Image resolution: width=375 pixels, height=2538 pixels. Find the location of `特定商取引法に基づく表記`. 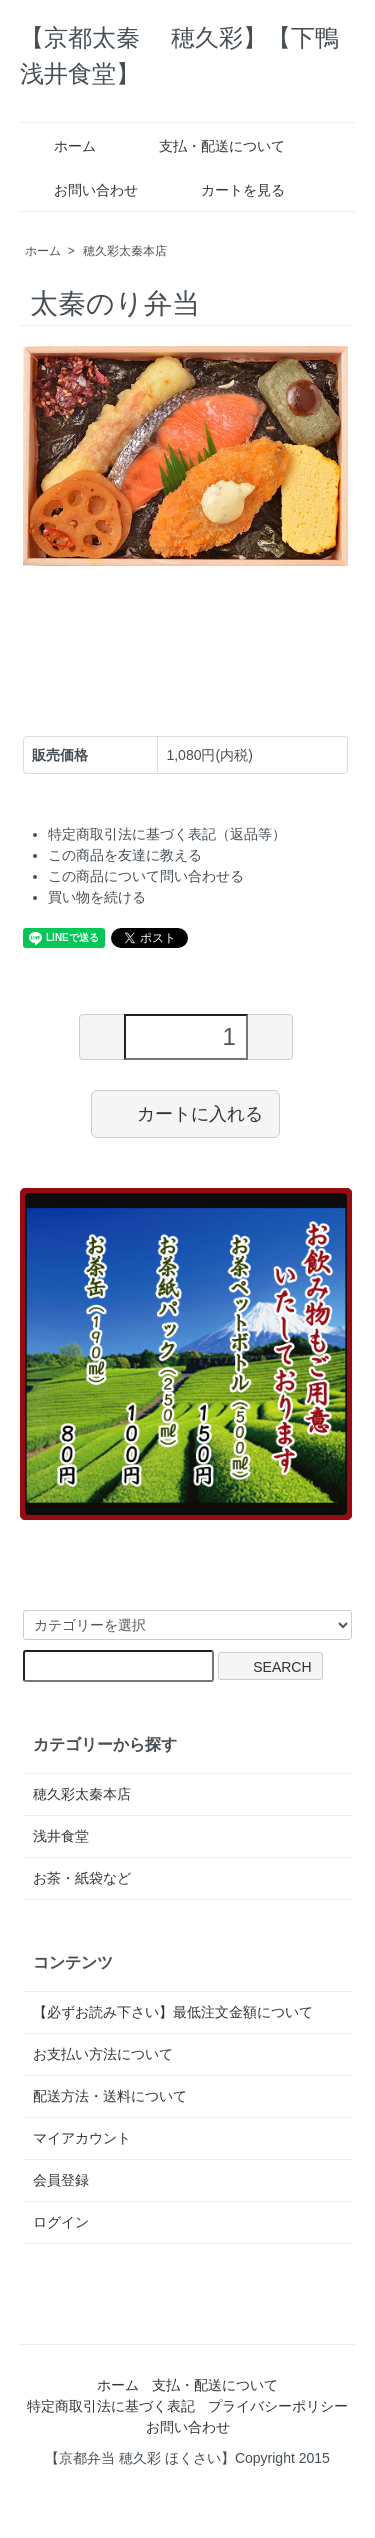

特定商取引法に基づく表記 is located at coordinates (111, 2406).